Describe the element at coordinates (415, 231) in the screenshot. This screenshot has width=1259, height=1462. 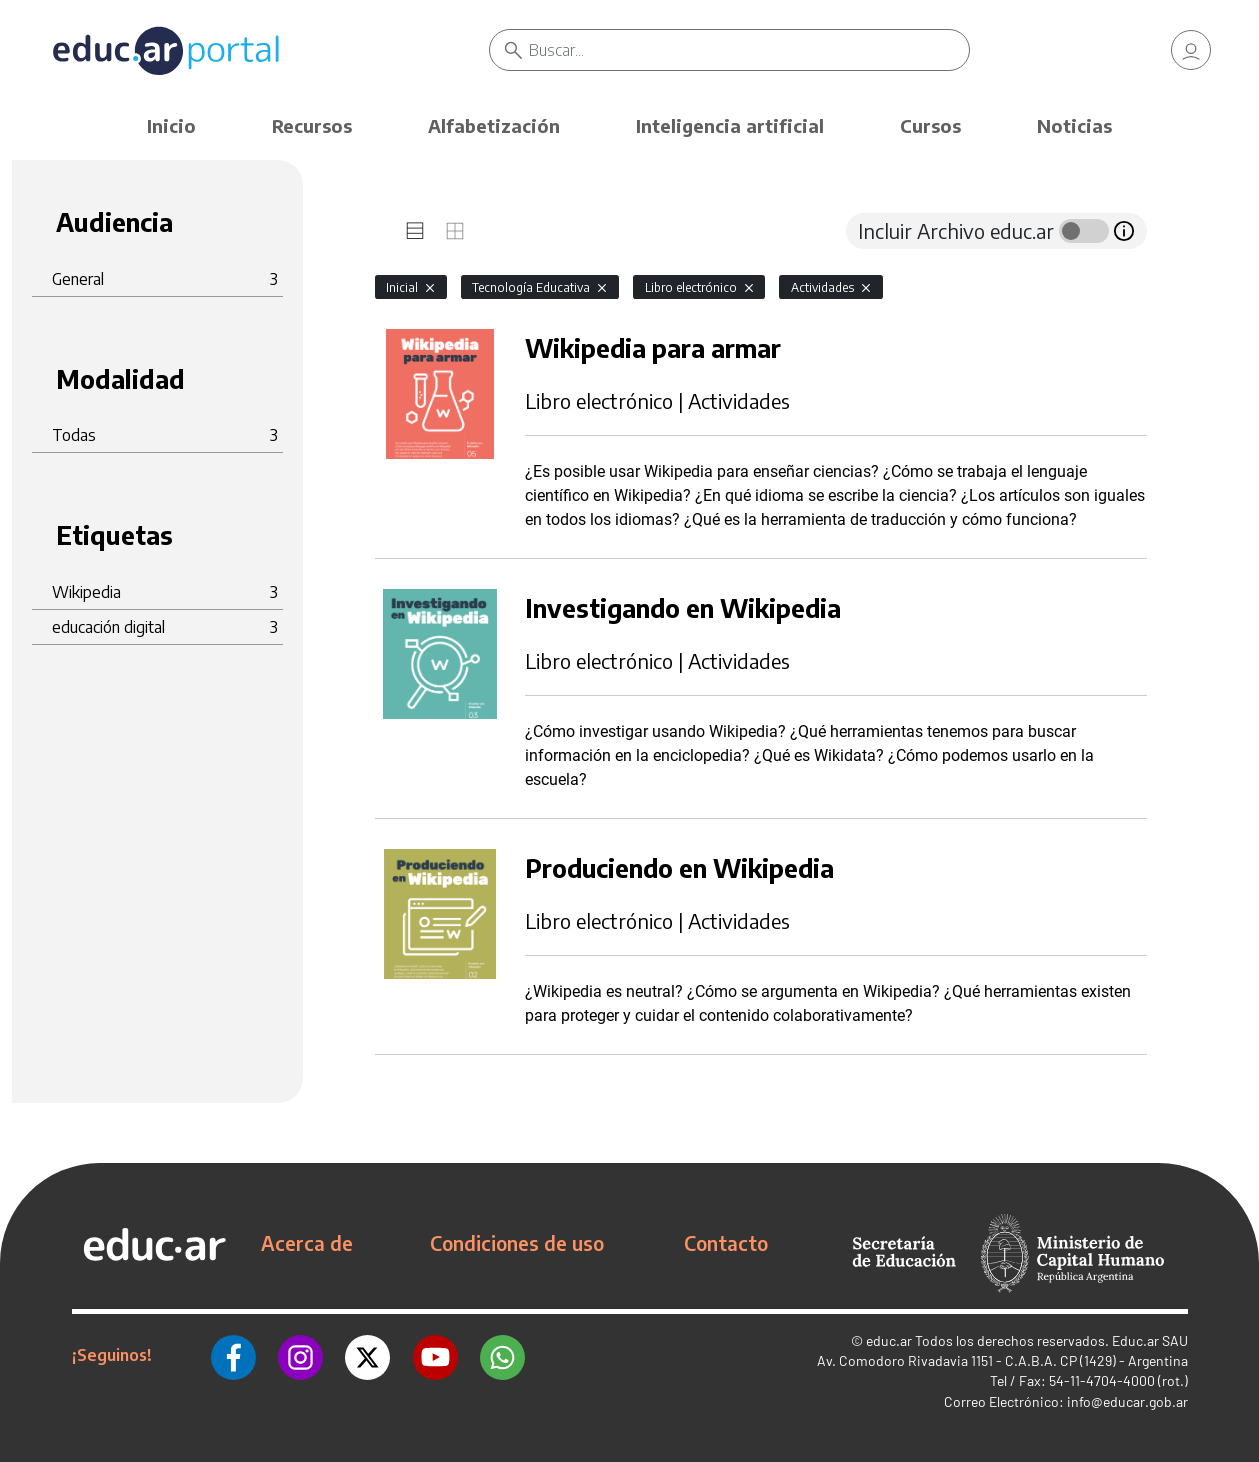
I see `[tab]` at that location.